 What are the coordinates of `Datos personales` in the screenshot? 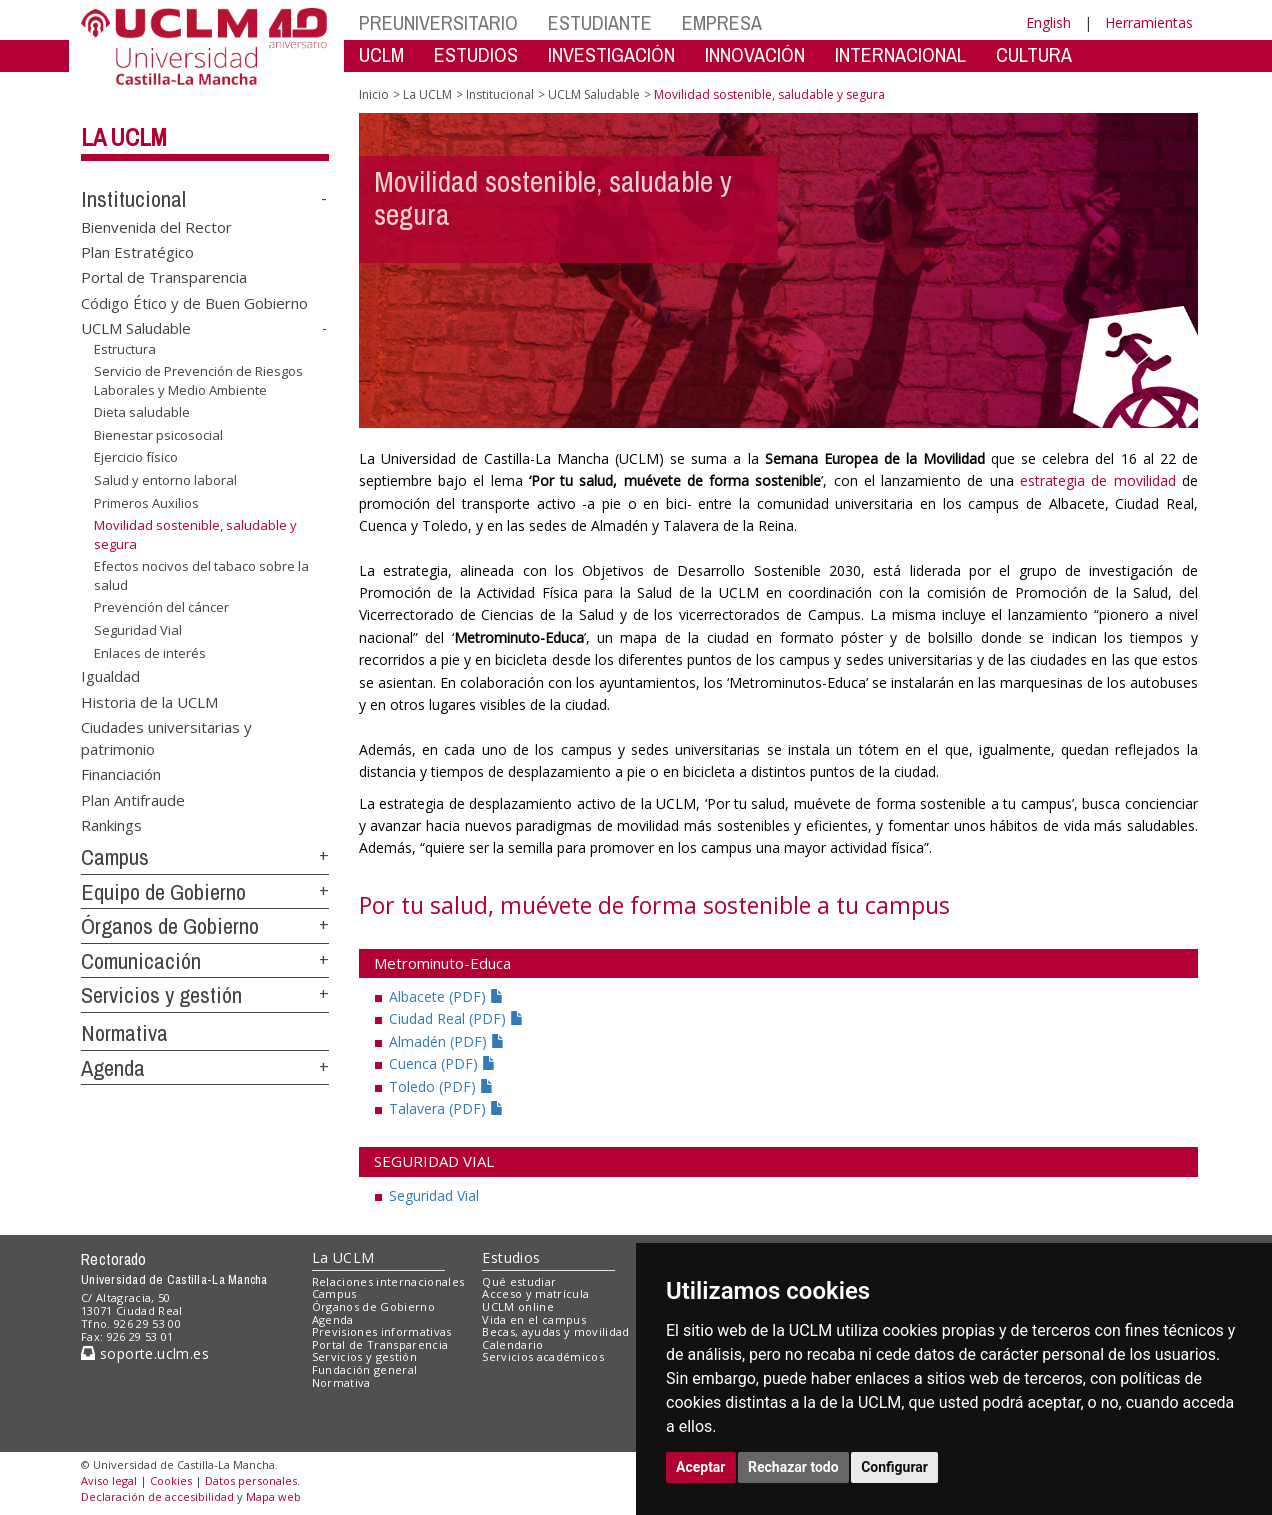 It's located at (251, 1480).